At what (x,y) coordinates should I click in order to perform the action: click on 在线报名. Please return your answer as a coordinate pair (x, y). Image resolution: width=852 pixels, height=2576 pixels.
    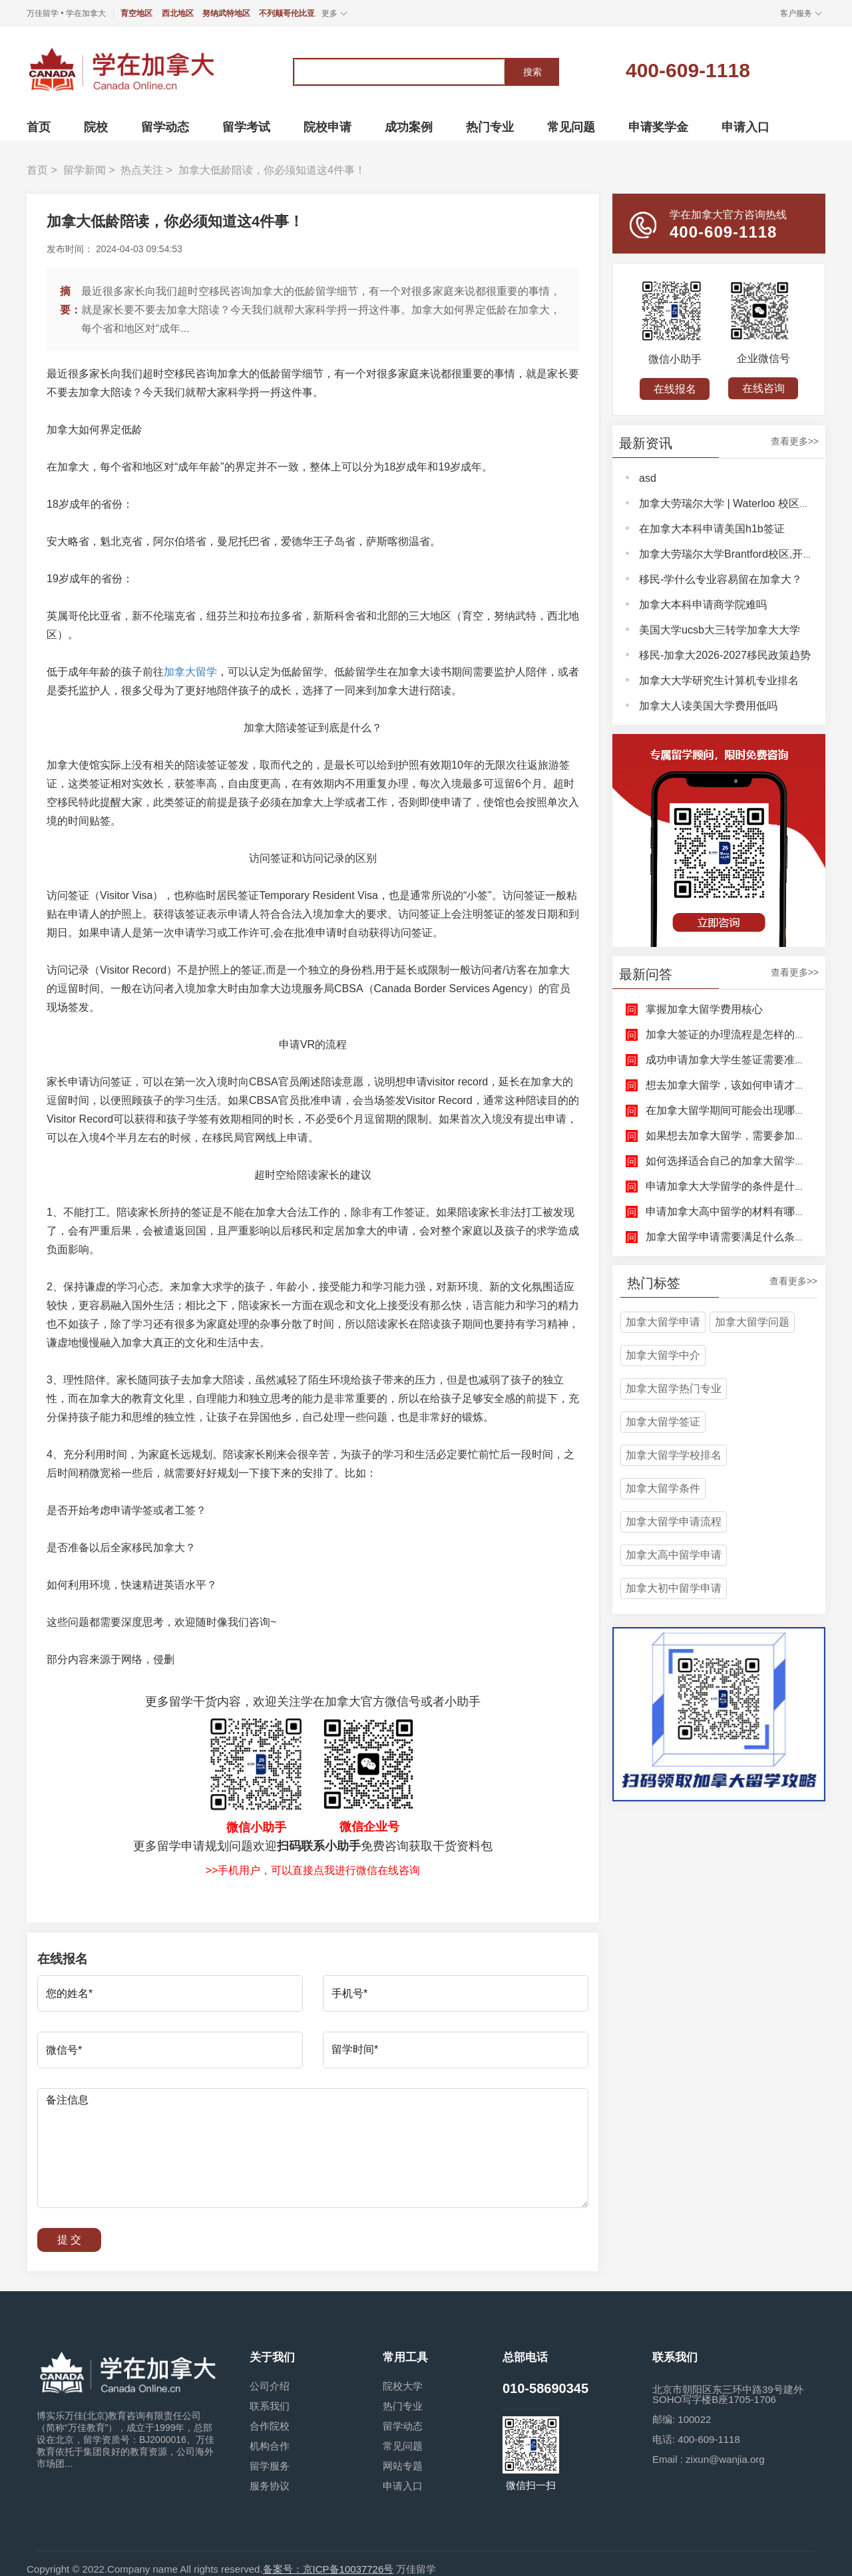
    Looking at the image, I should click on (675, 389).